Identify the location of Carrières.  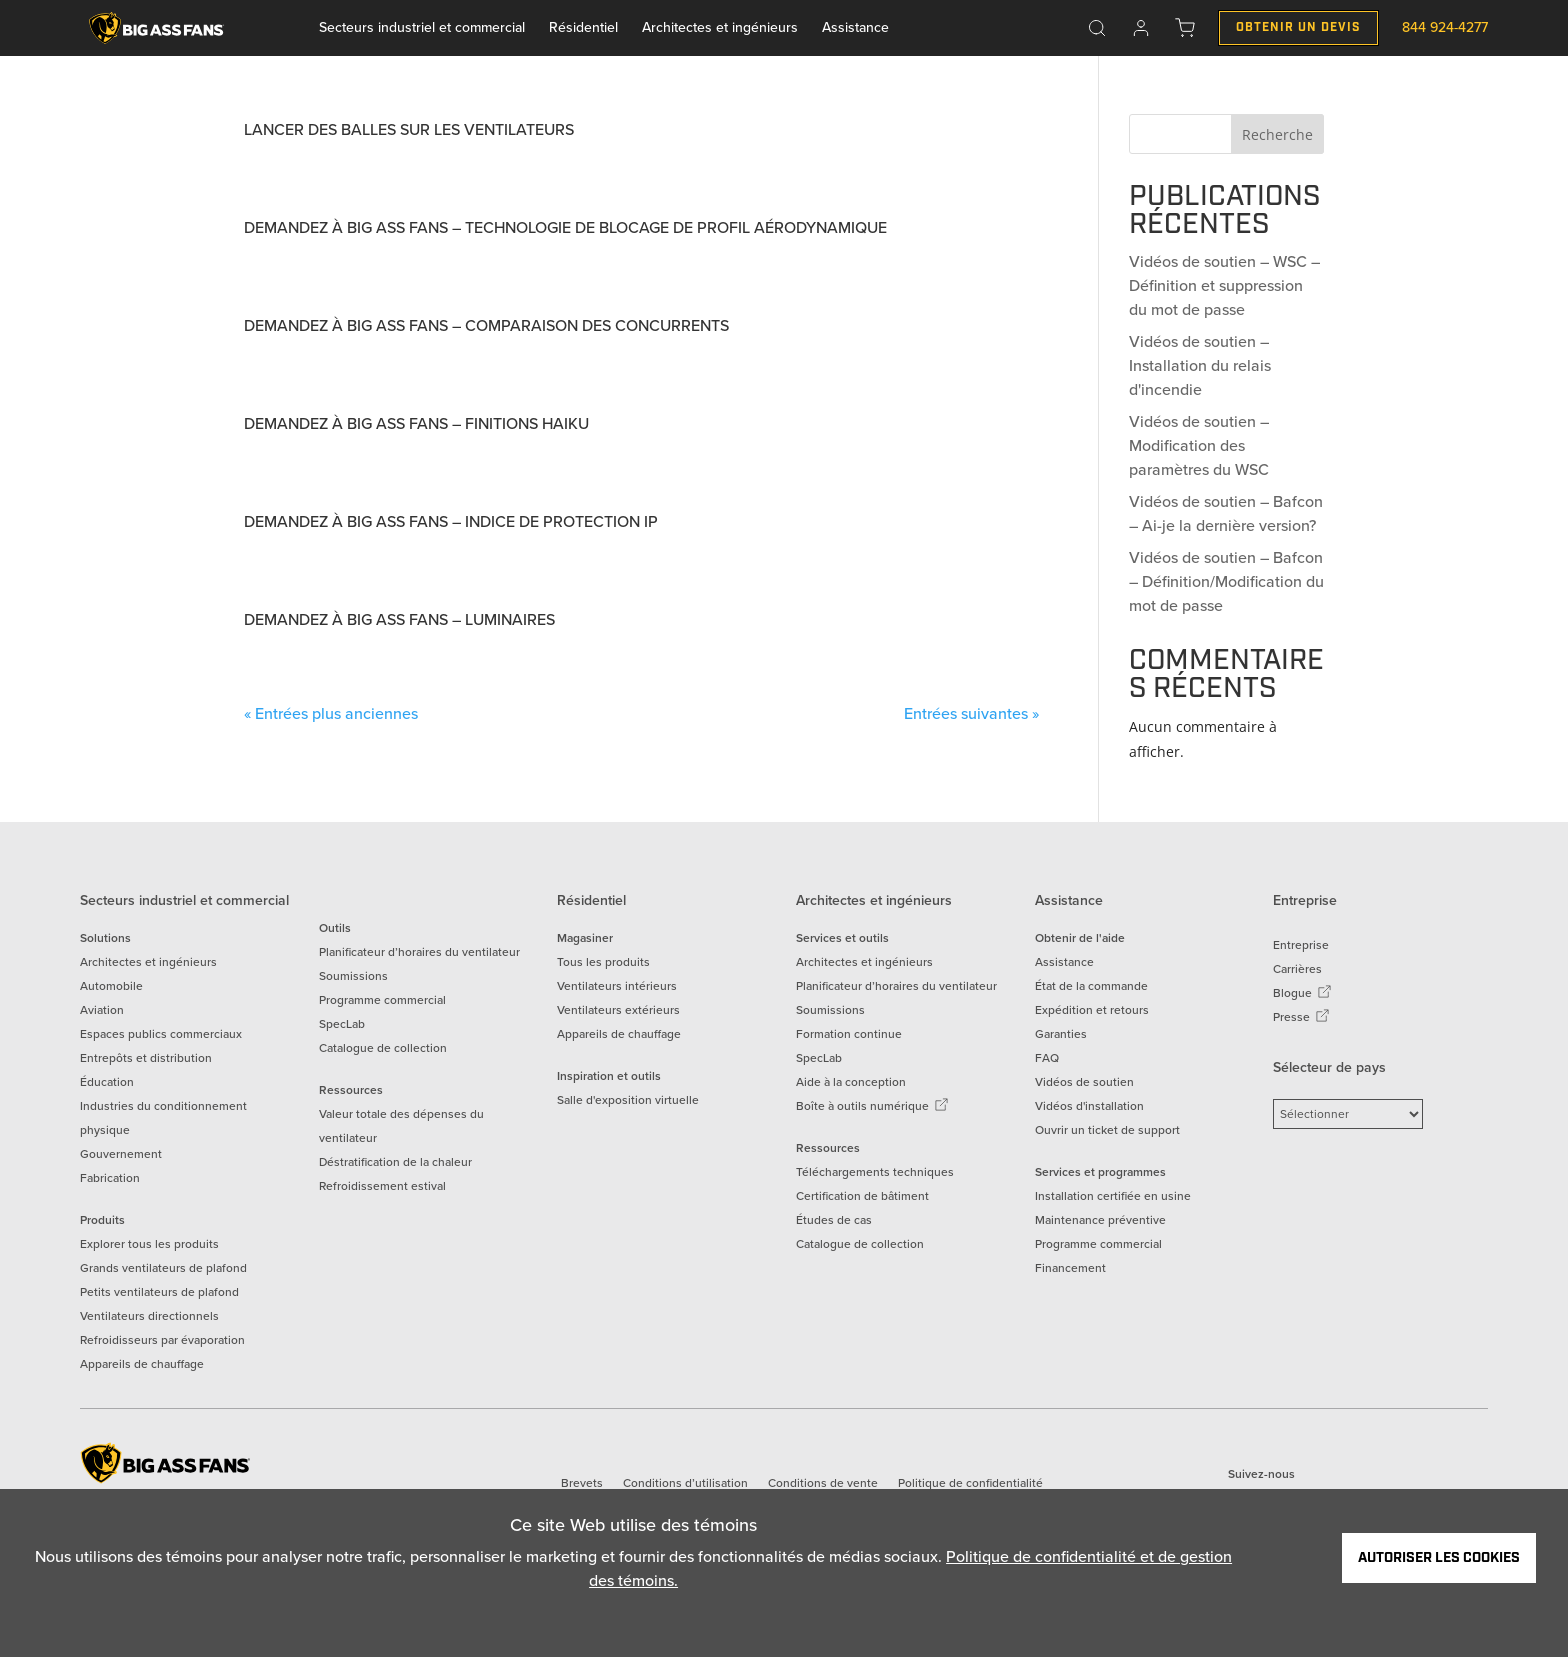
(1297, 969).